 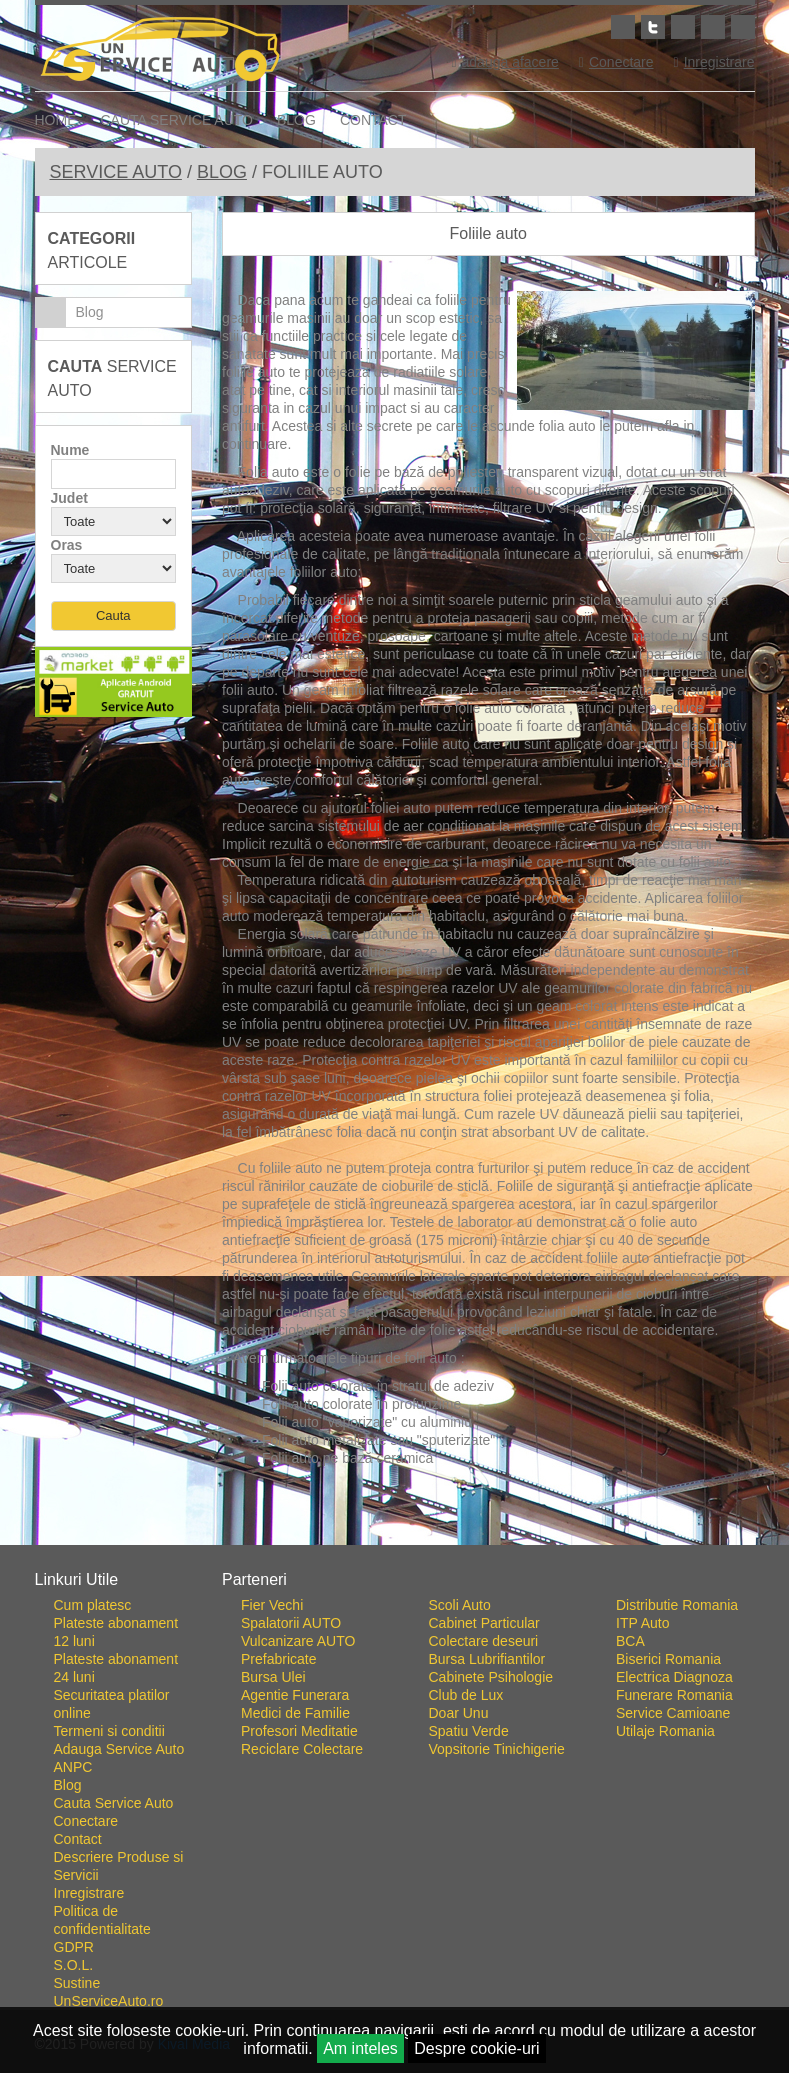 What do you see at coordinates (484, 1641) in the screenshot?
I see `Colectare deseuri` at bounding box center [484, 1641].